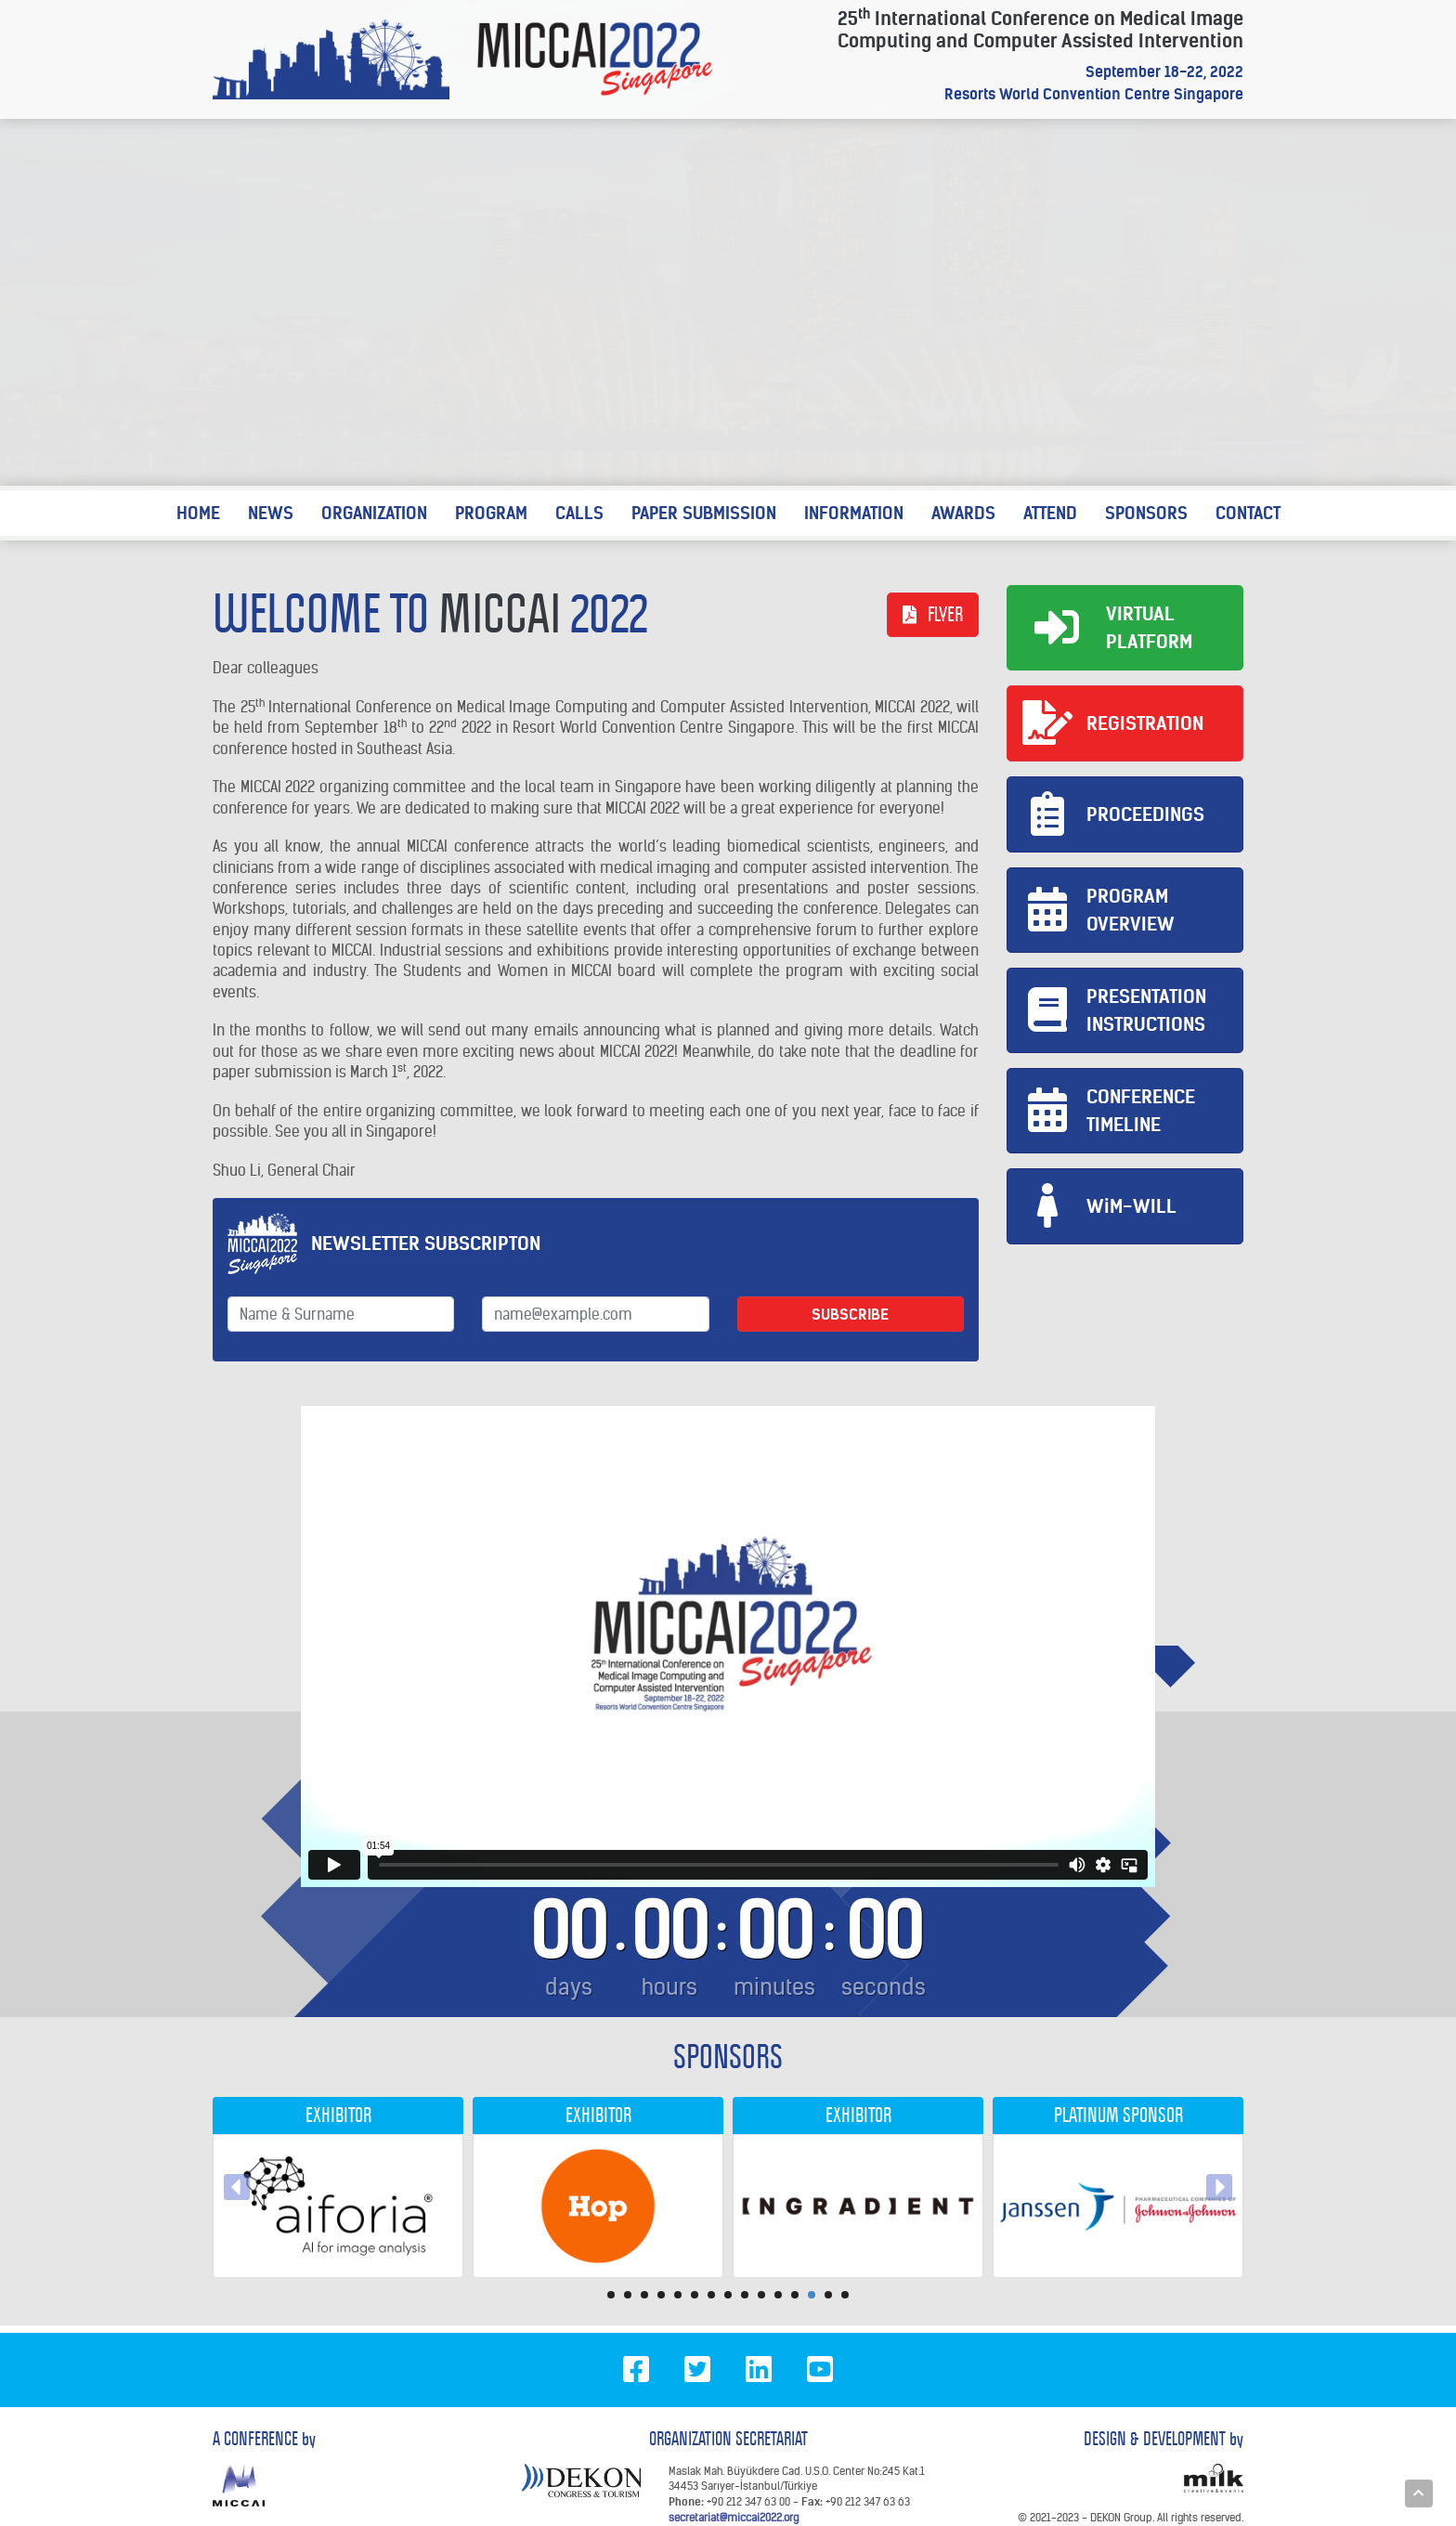  I want to click on secretariat@miccai2022.org, so click(734, 2517).